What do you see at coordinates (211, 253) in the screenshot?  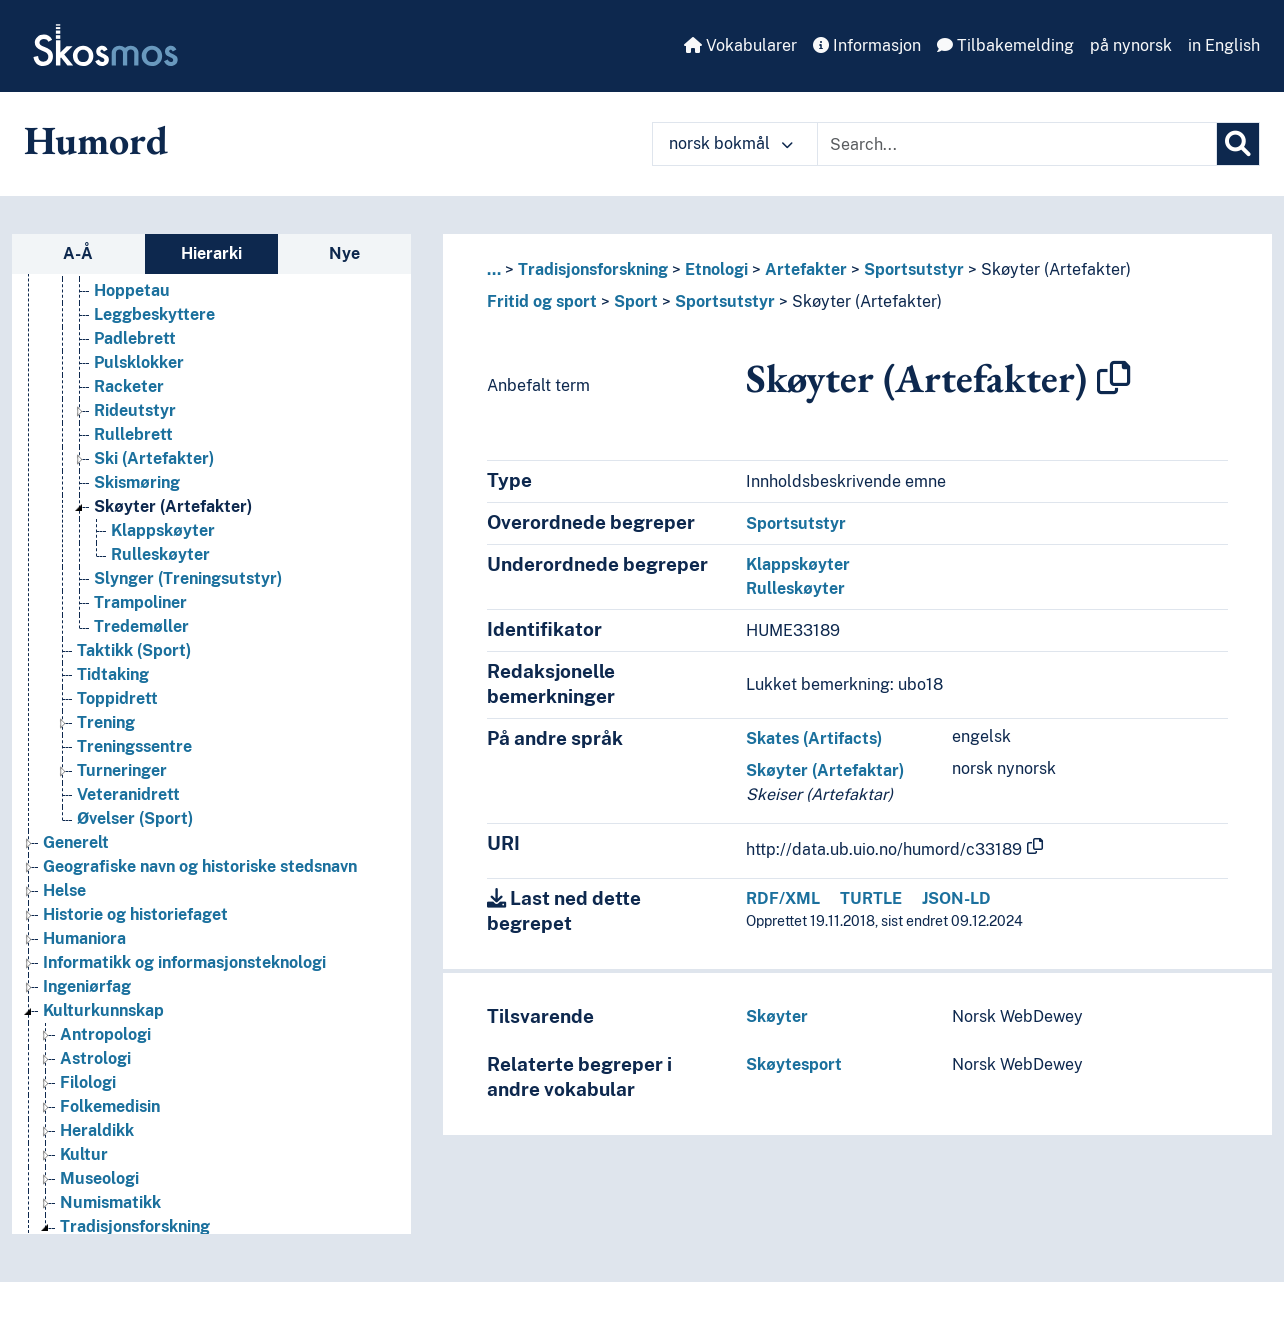 I see `Hierarki [tab]` at bounding box center [211, 253].